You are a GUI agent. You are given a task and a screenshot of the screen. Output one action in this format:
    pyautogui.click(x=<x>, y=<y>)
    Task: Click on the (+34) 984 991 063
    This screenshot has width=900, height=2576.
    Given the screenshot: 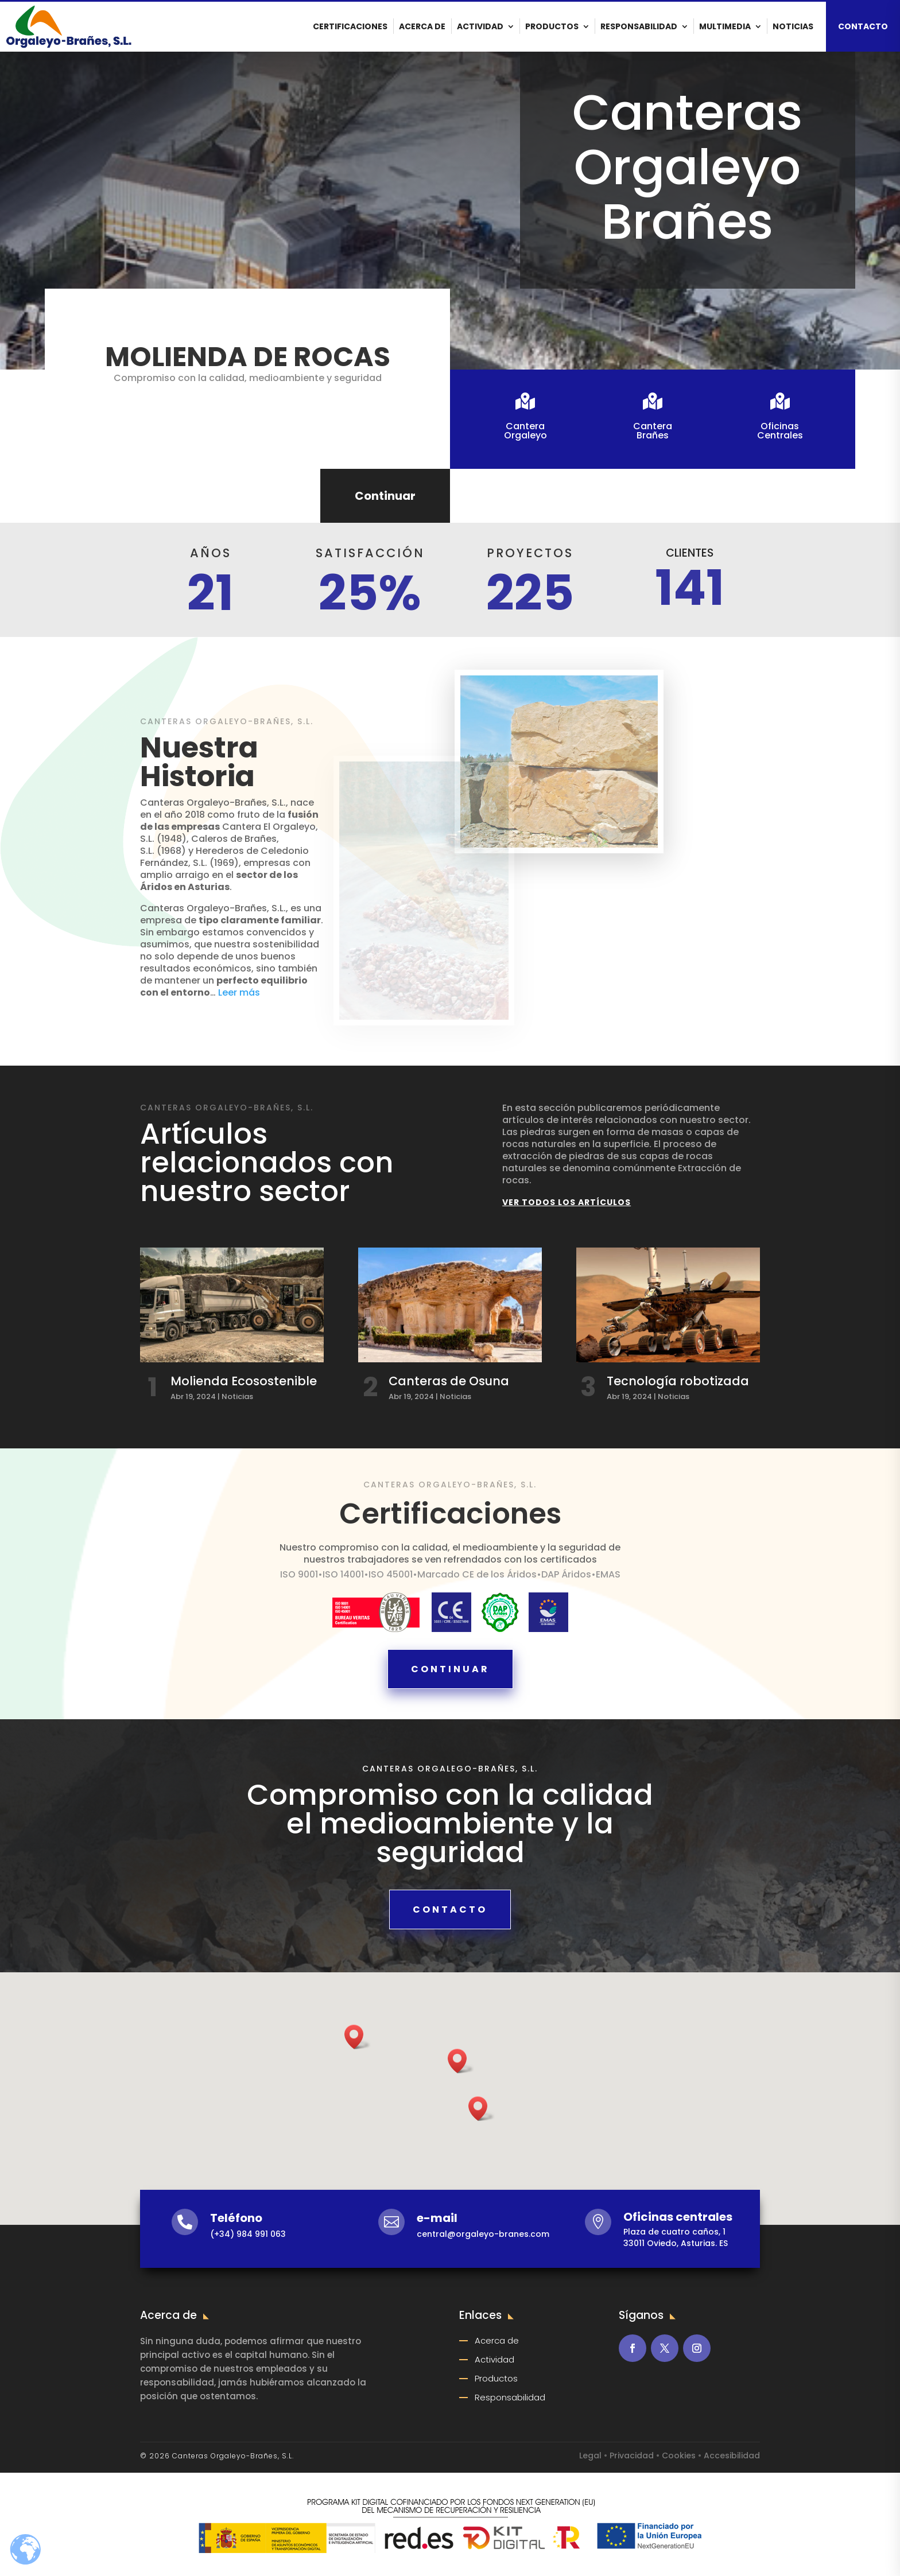 What is the action you would take?
    pyautogui.click(x=248, y=2234)
    